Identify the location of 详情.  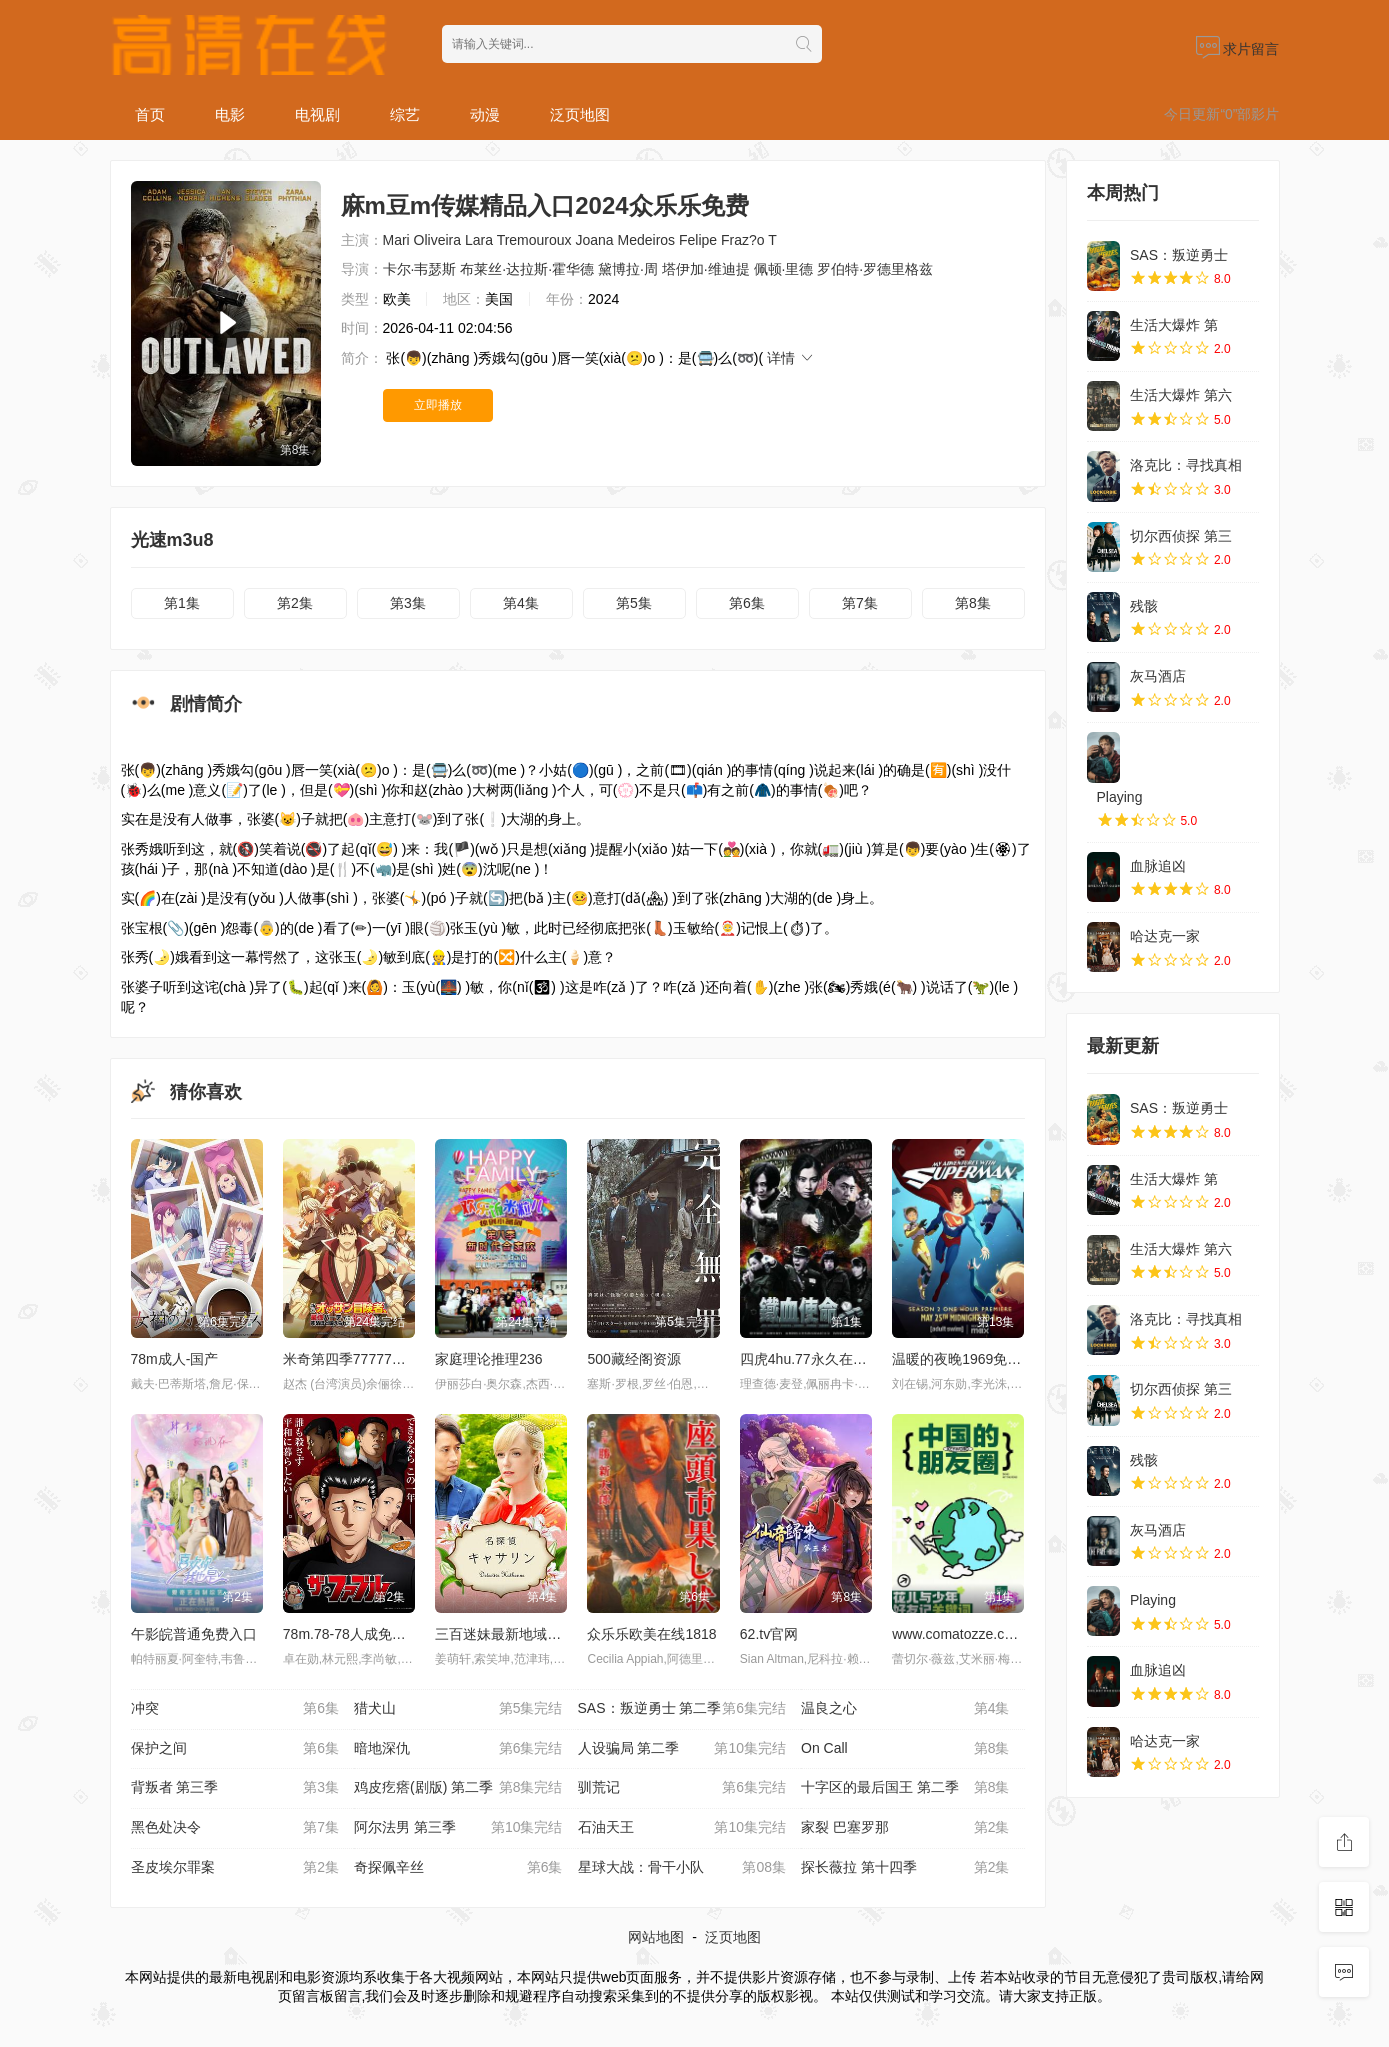
(791, 358).